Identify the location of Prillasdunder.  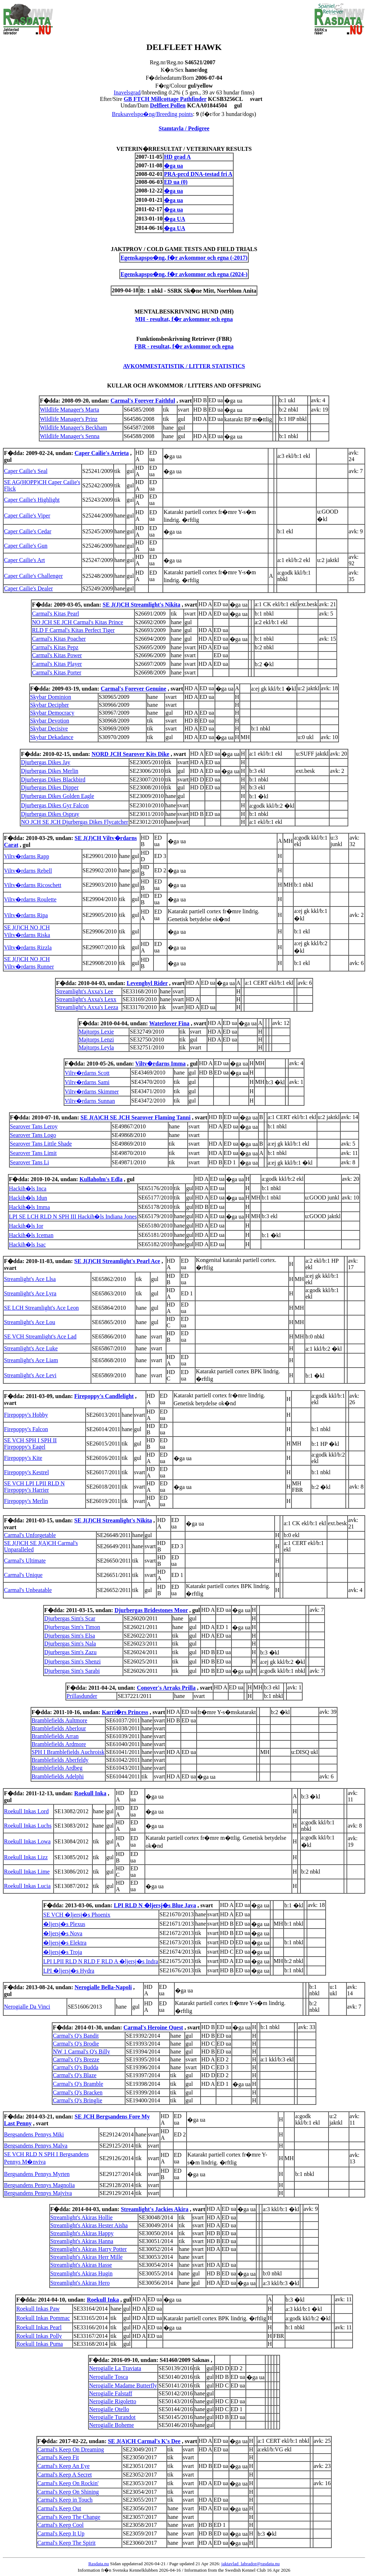
(81, 1696).